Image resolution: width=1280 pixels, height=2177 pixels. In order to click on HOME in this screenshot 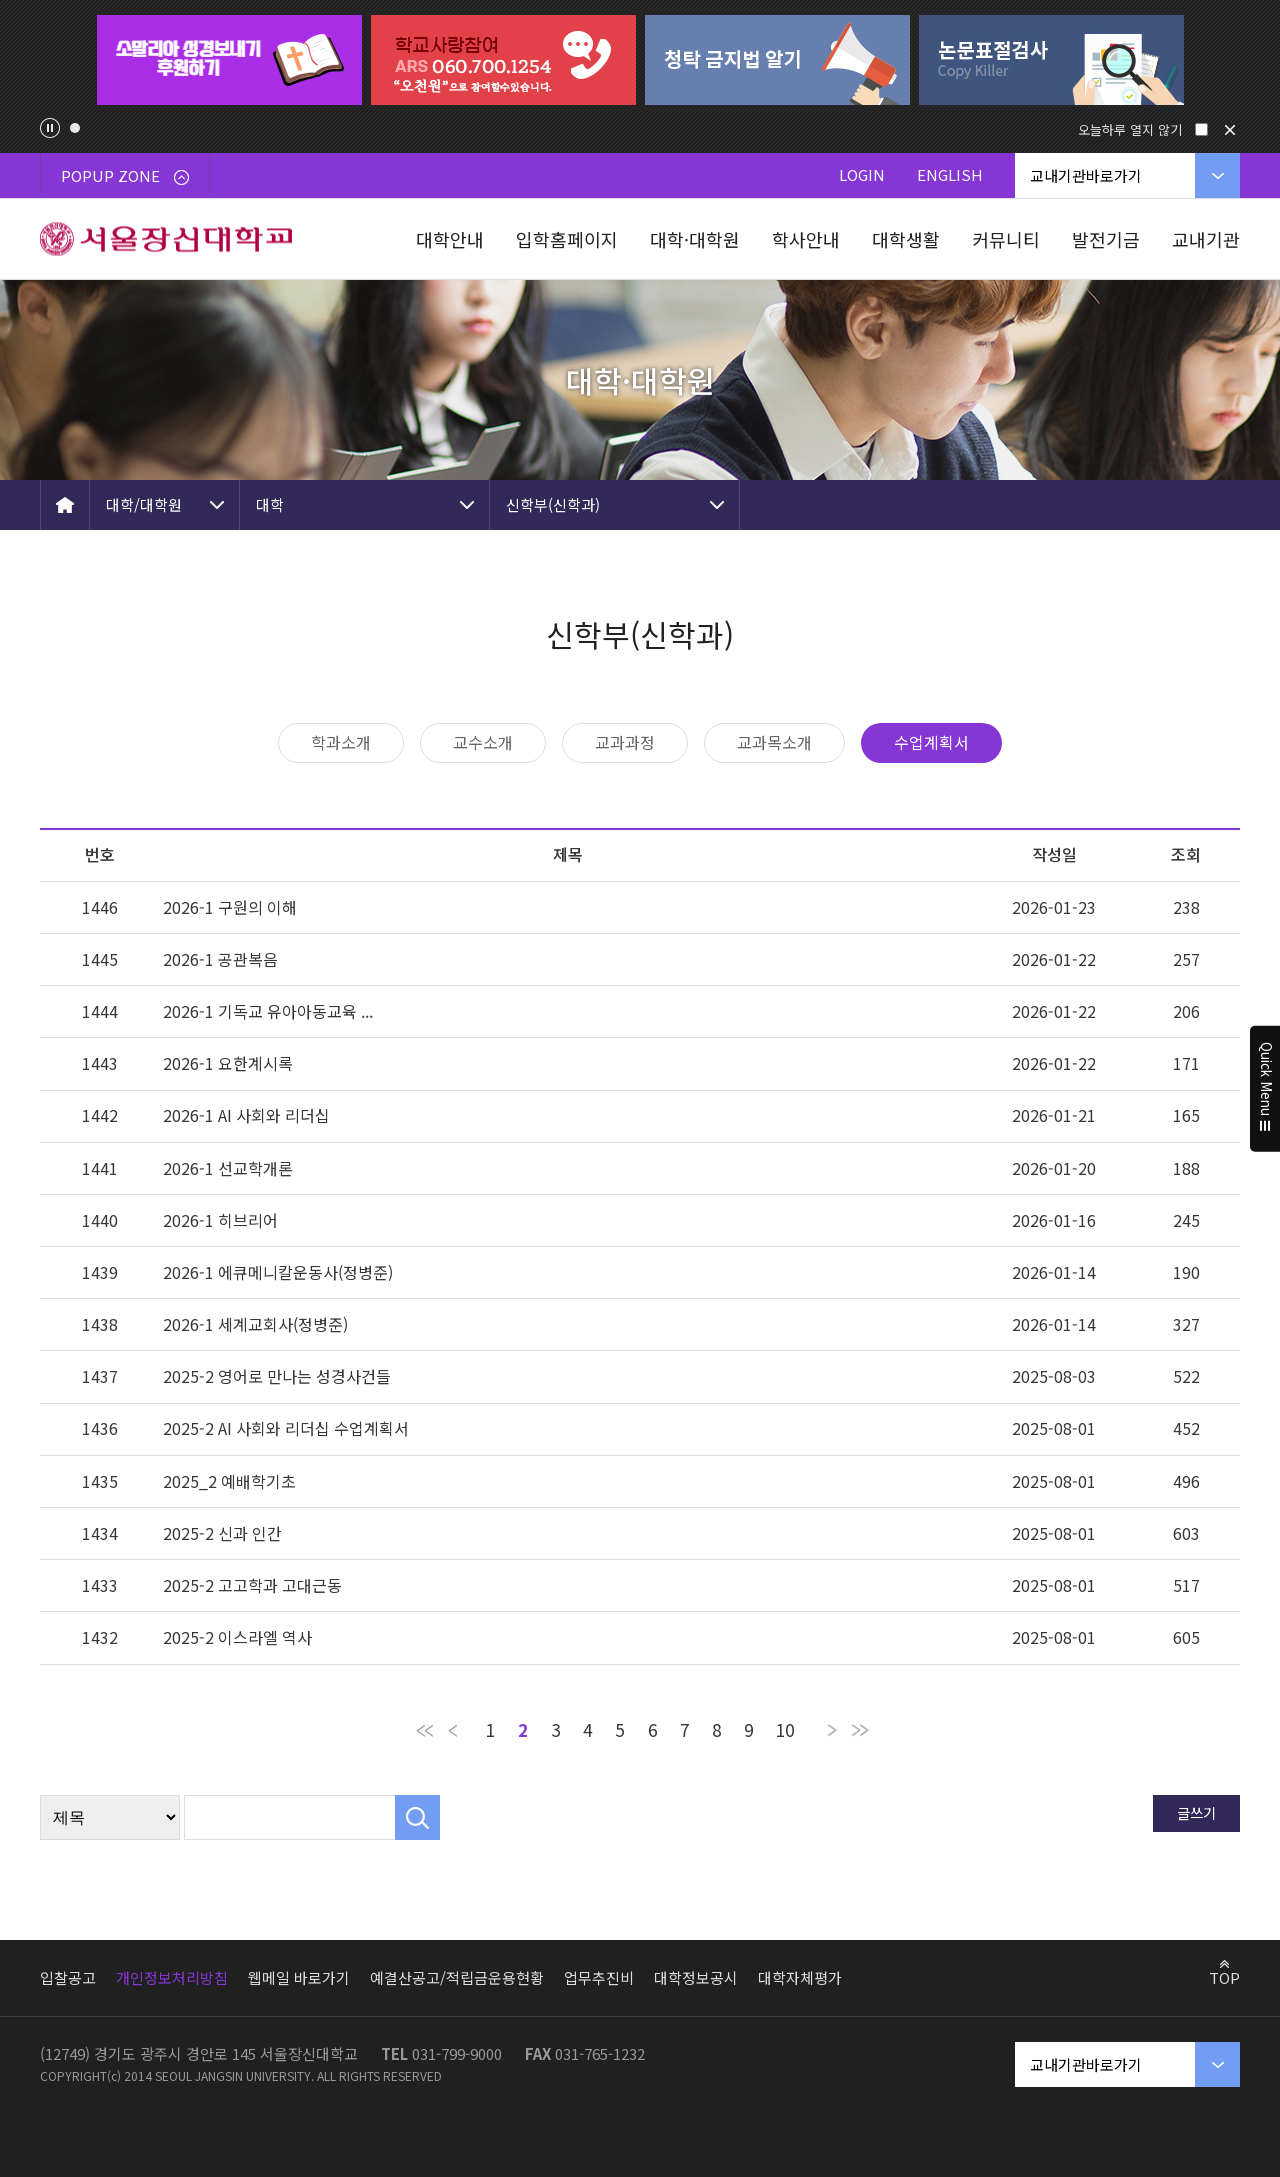, I will do `click(65, 505)`.